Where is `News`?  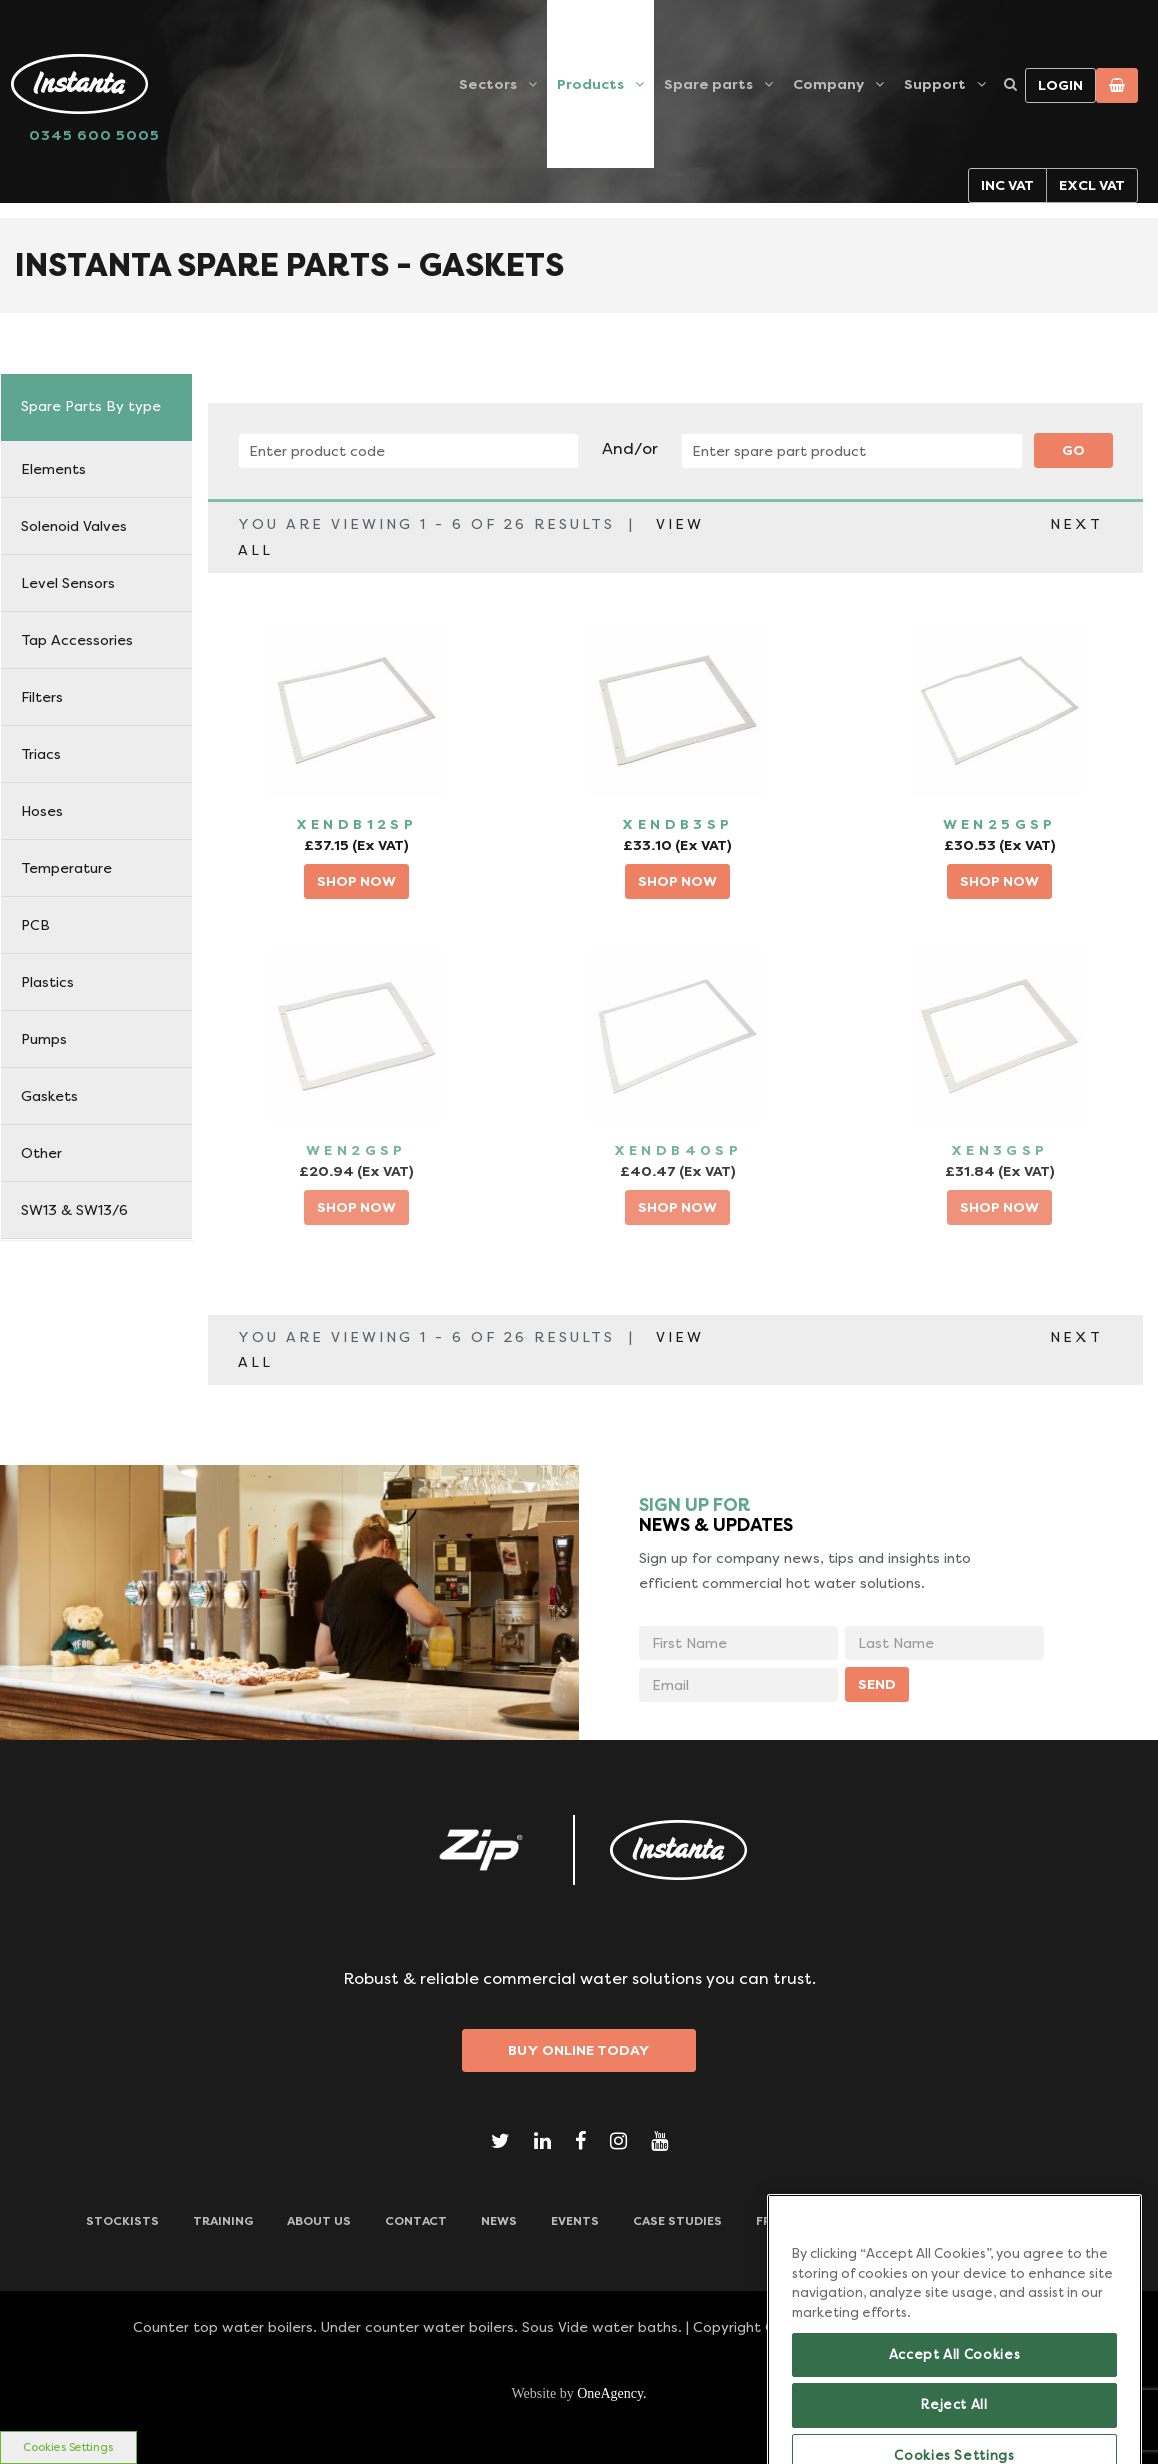 News is located at coordinates (499, 2221).